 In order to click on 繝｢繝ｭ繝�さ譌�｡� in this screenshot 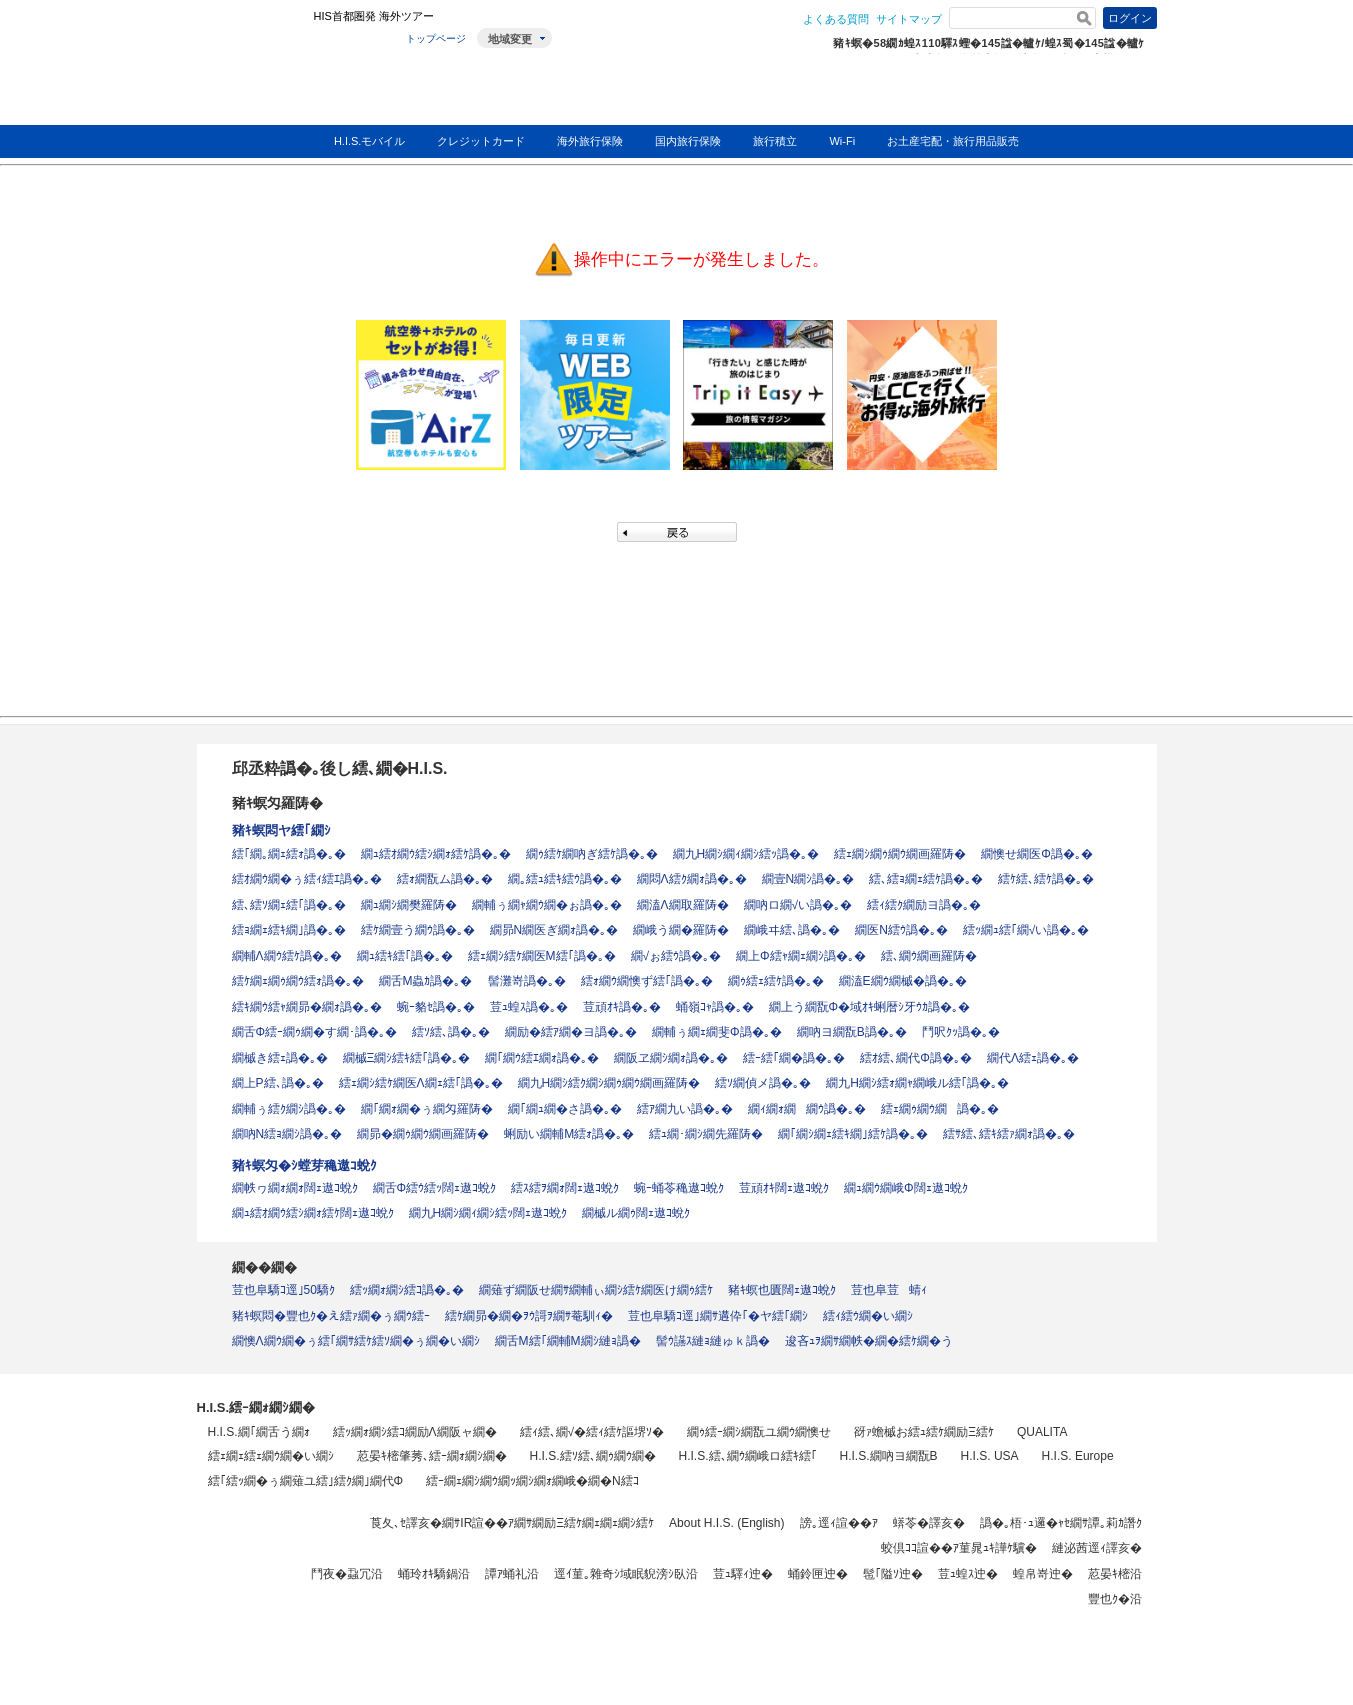, I will do `click(565, 1109)`.